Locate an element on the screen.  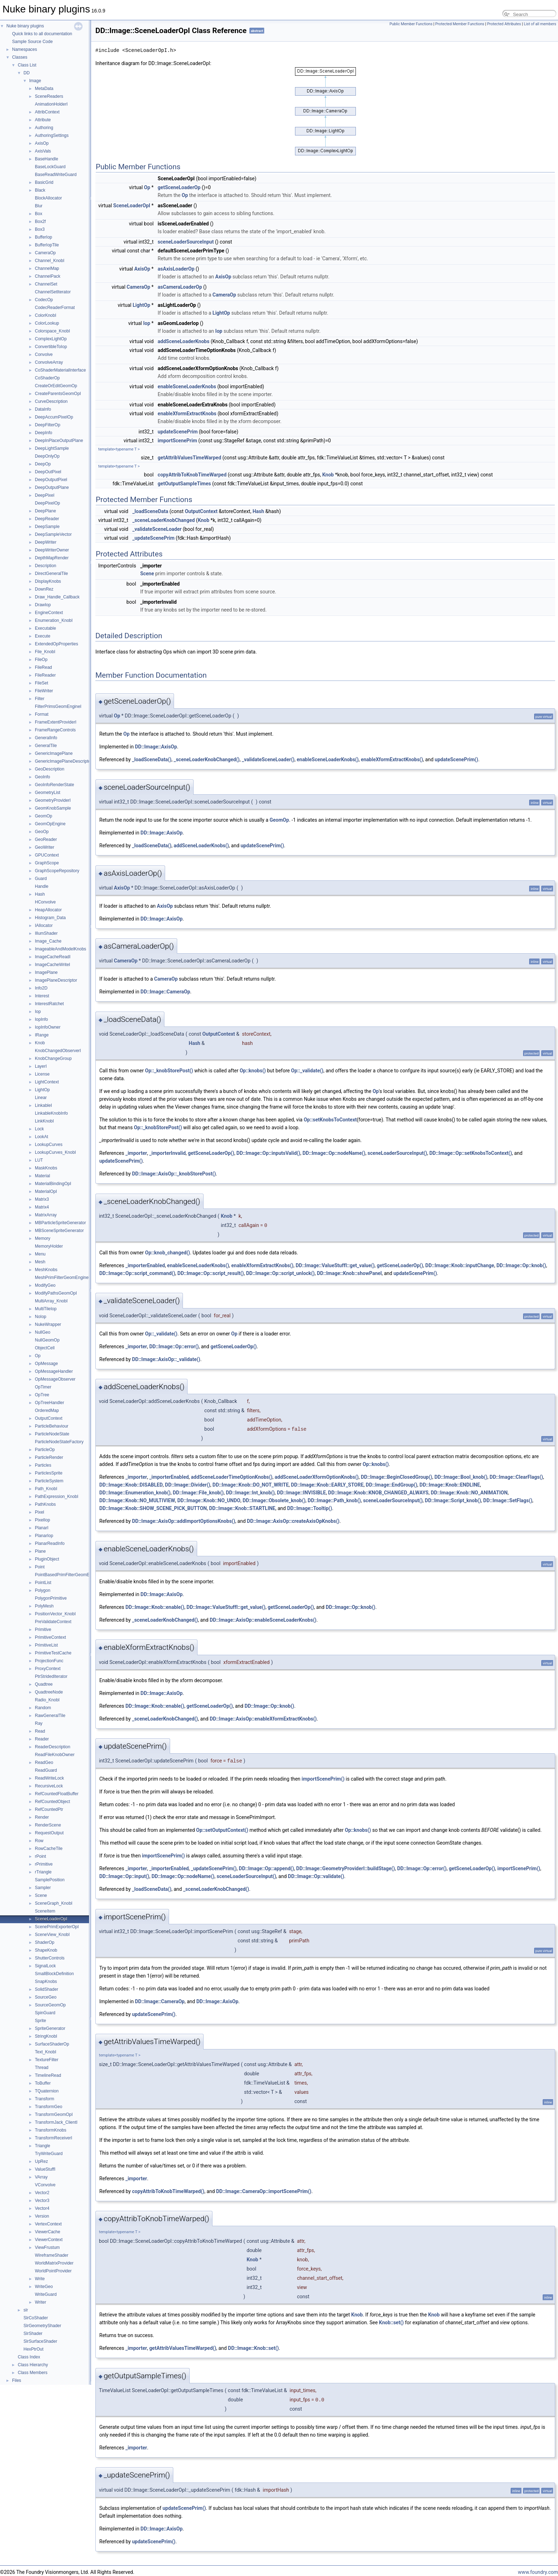
Row is located at coordinates (39, 1840).